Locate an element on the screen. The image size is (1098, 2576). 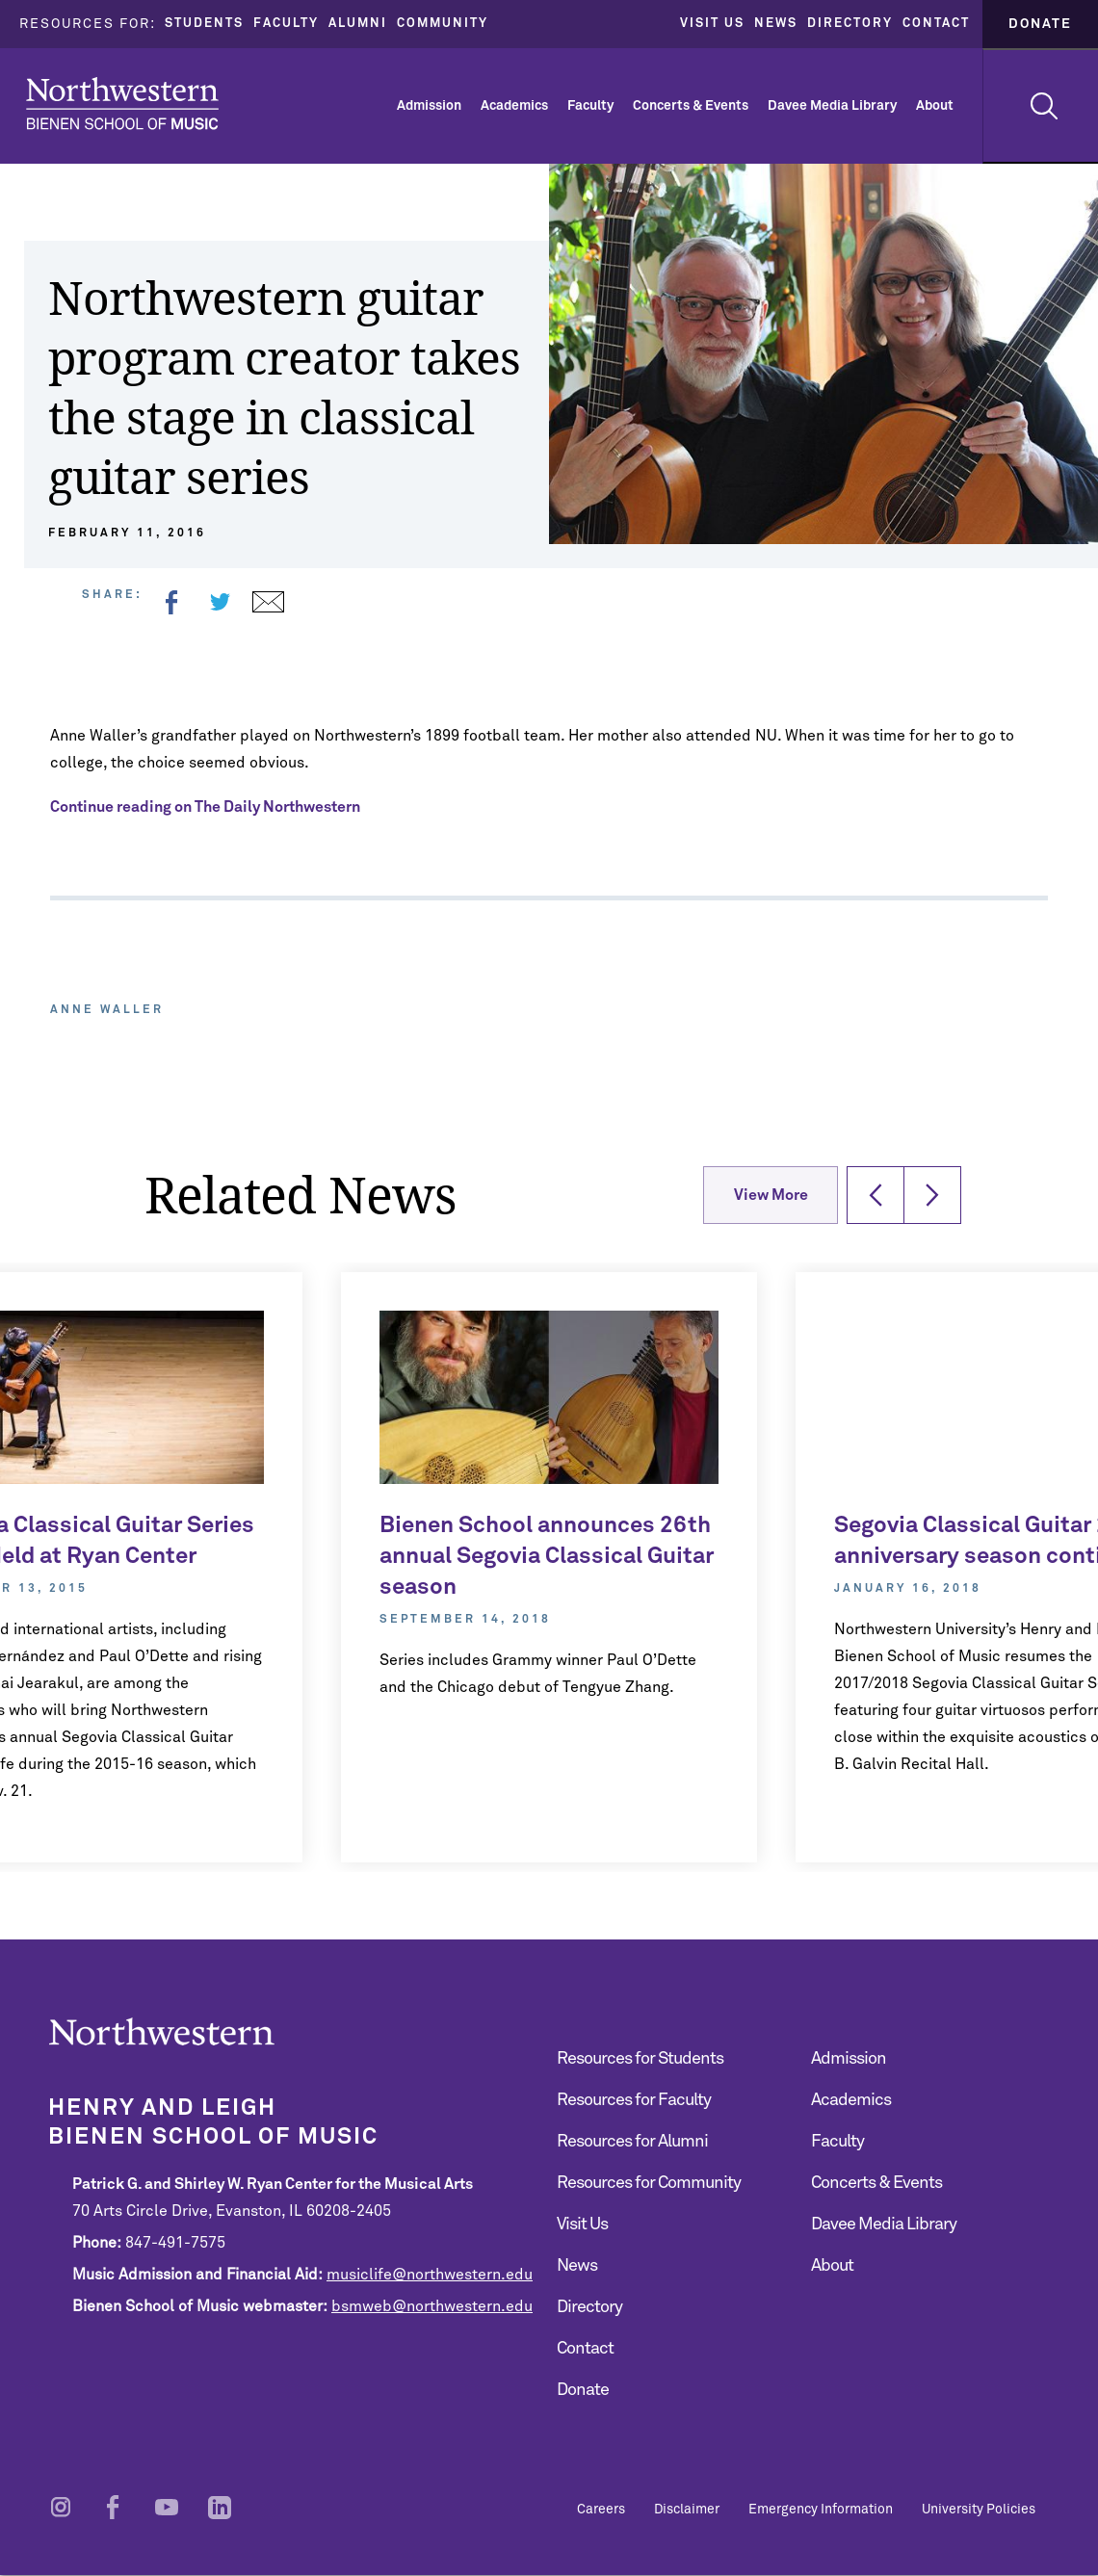
Donate is located at coordinates (1040, 24).